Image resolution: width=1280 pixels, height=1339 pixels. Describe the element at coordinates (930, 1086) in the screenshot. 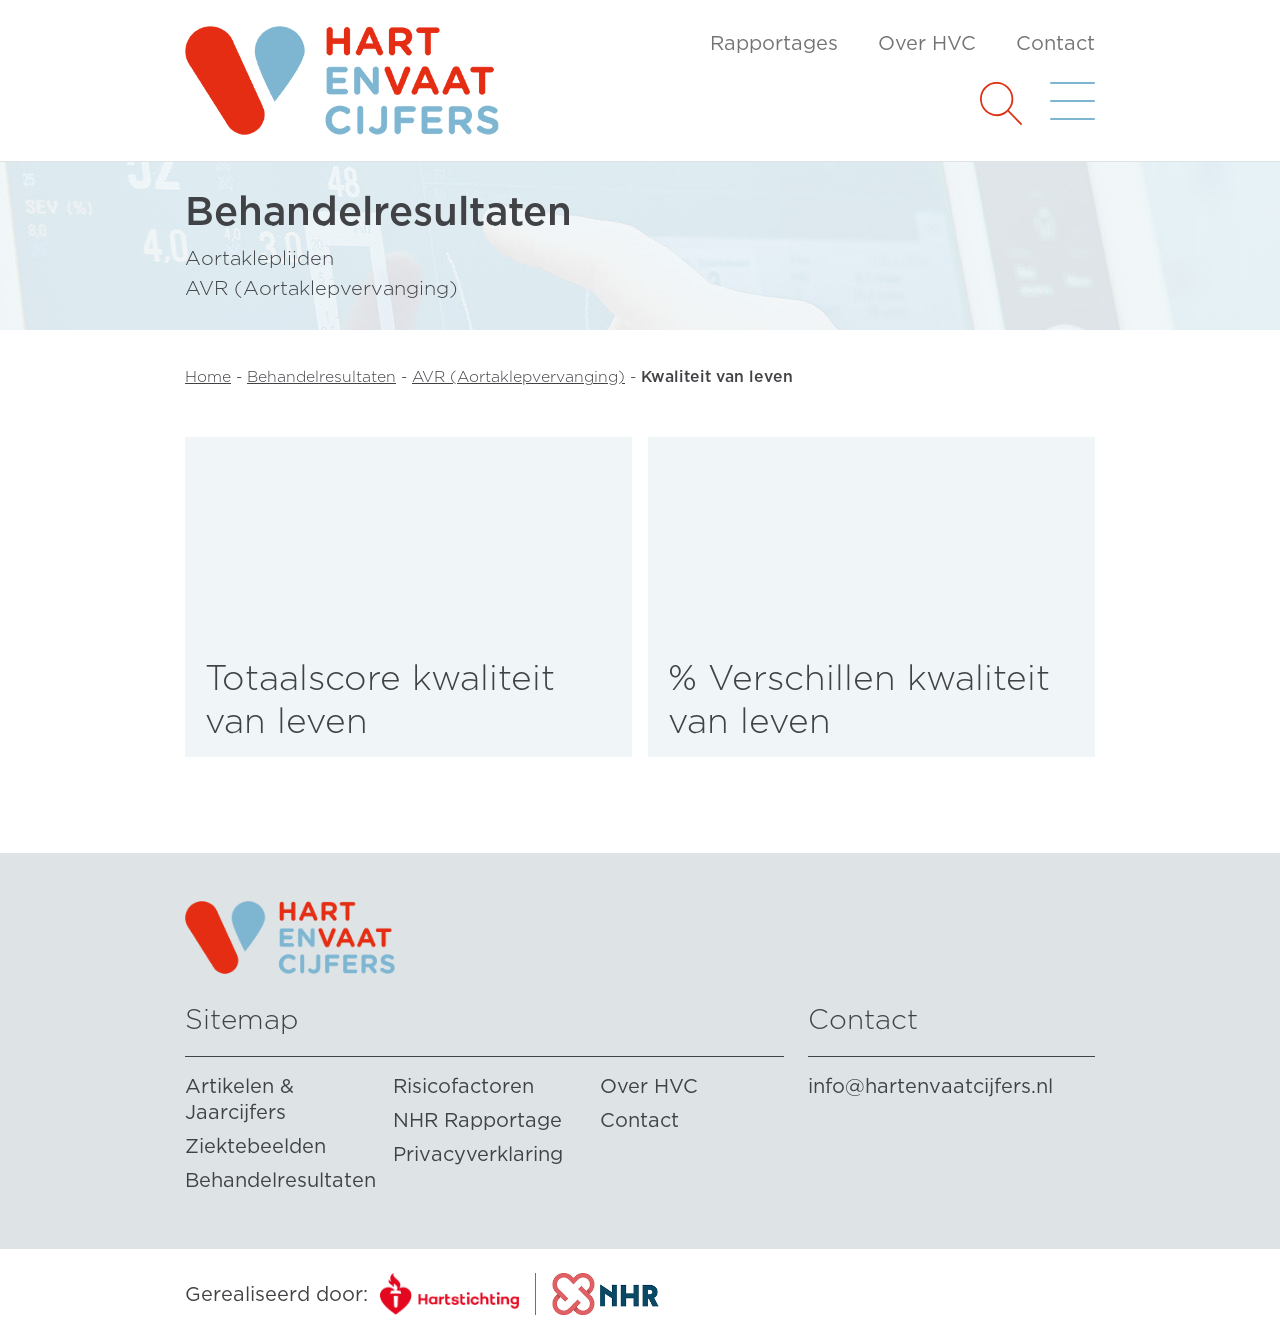

I see `info@hartenvaatcijfers.nl` at that location.